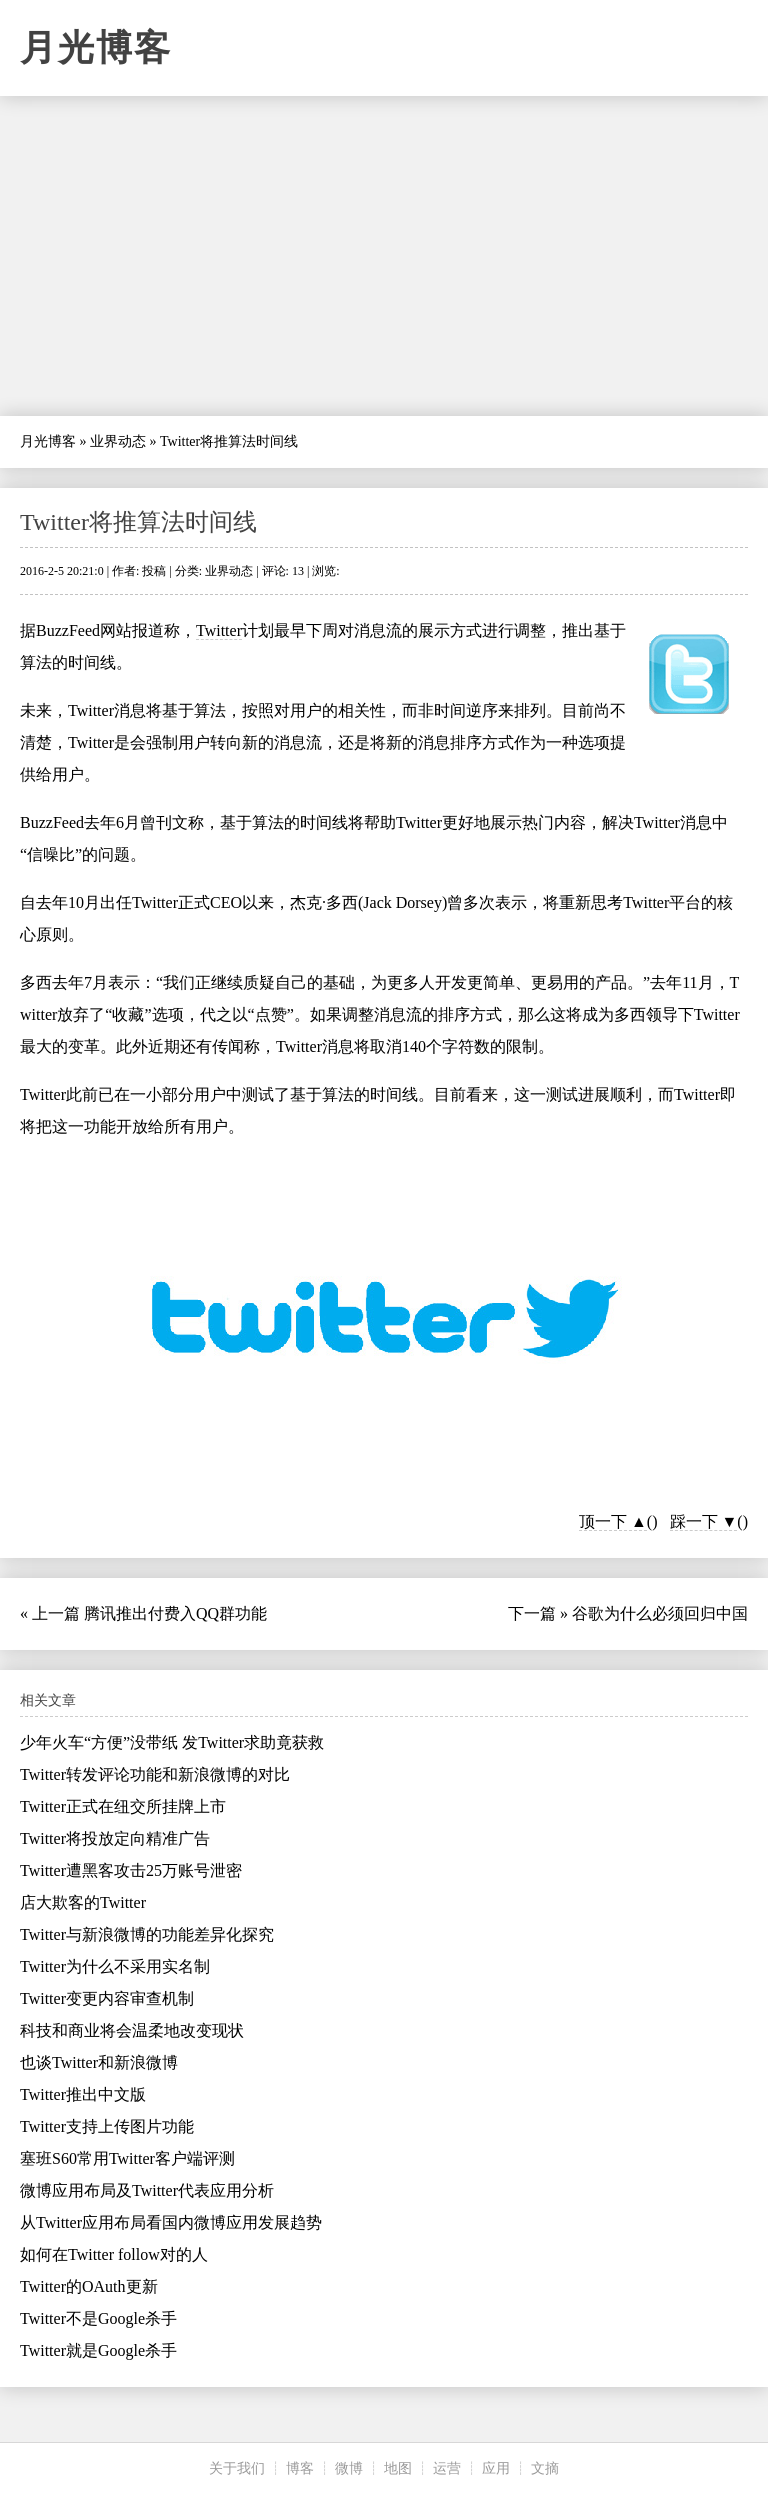 The width and height of the screenshot is (768, 2495). I want to click on 地图, so click(398, 2468).